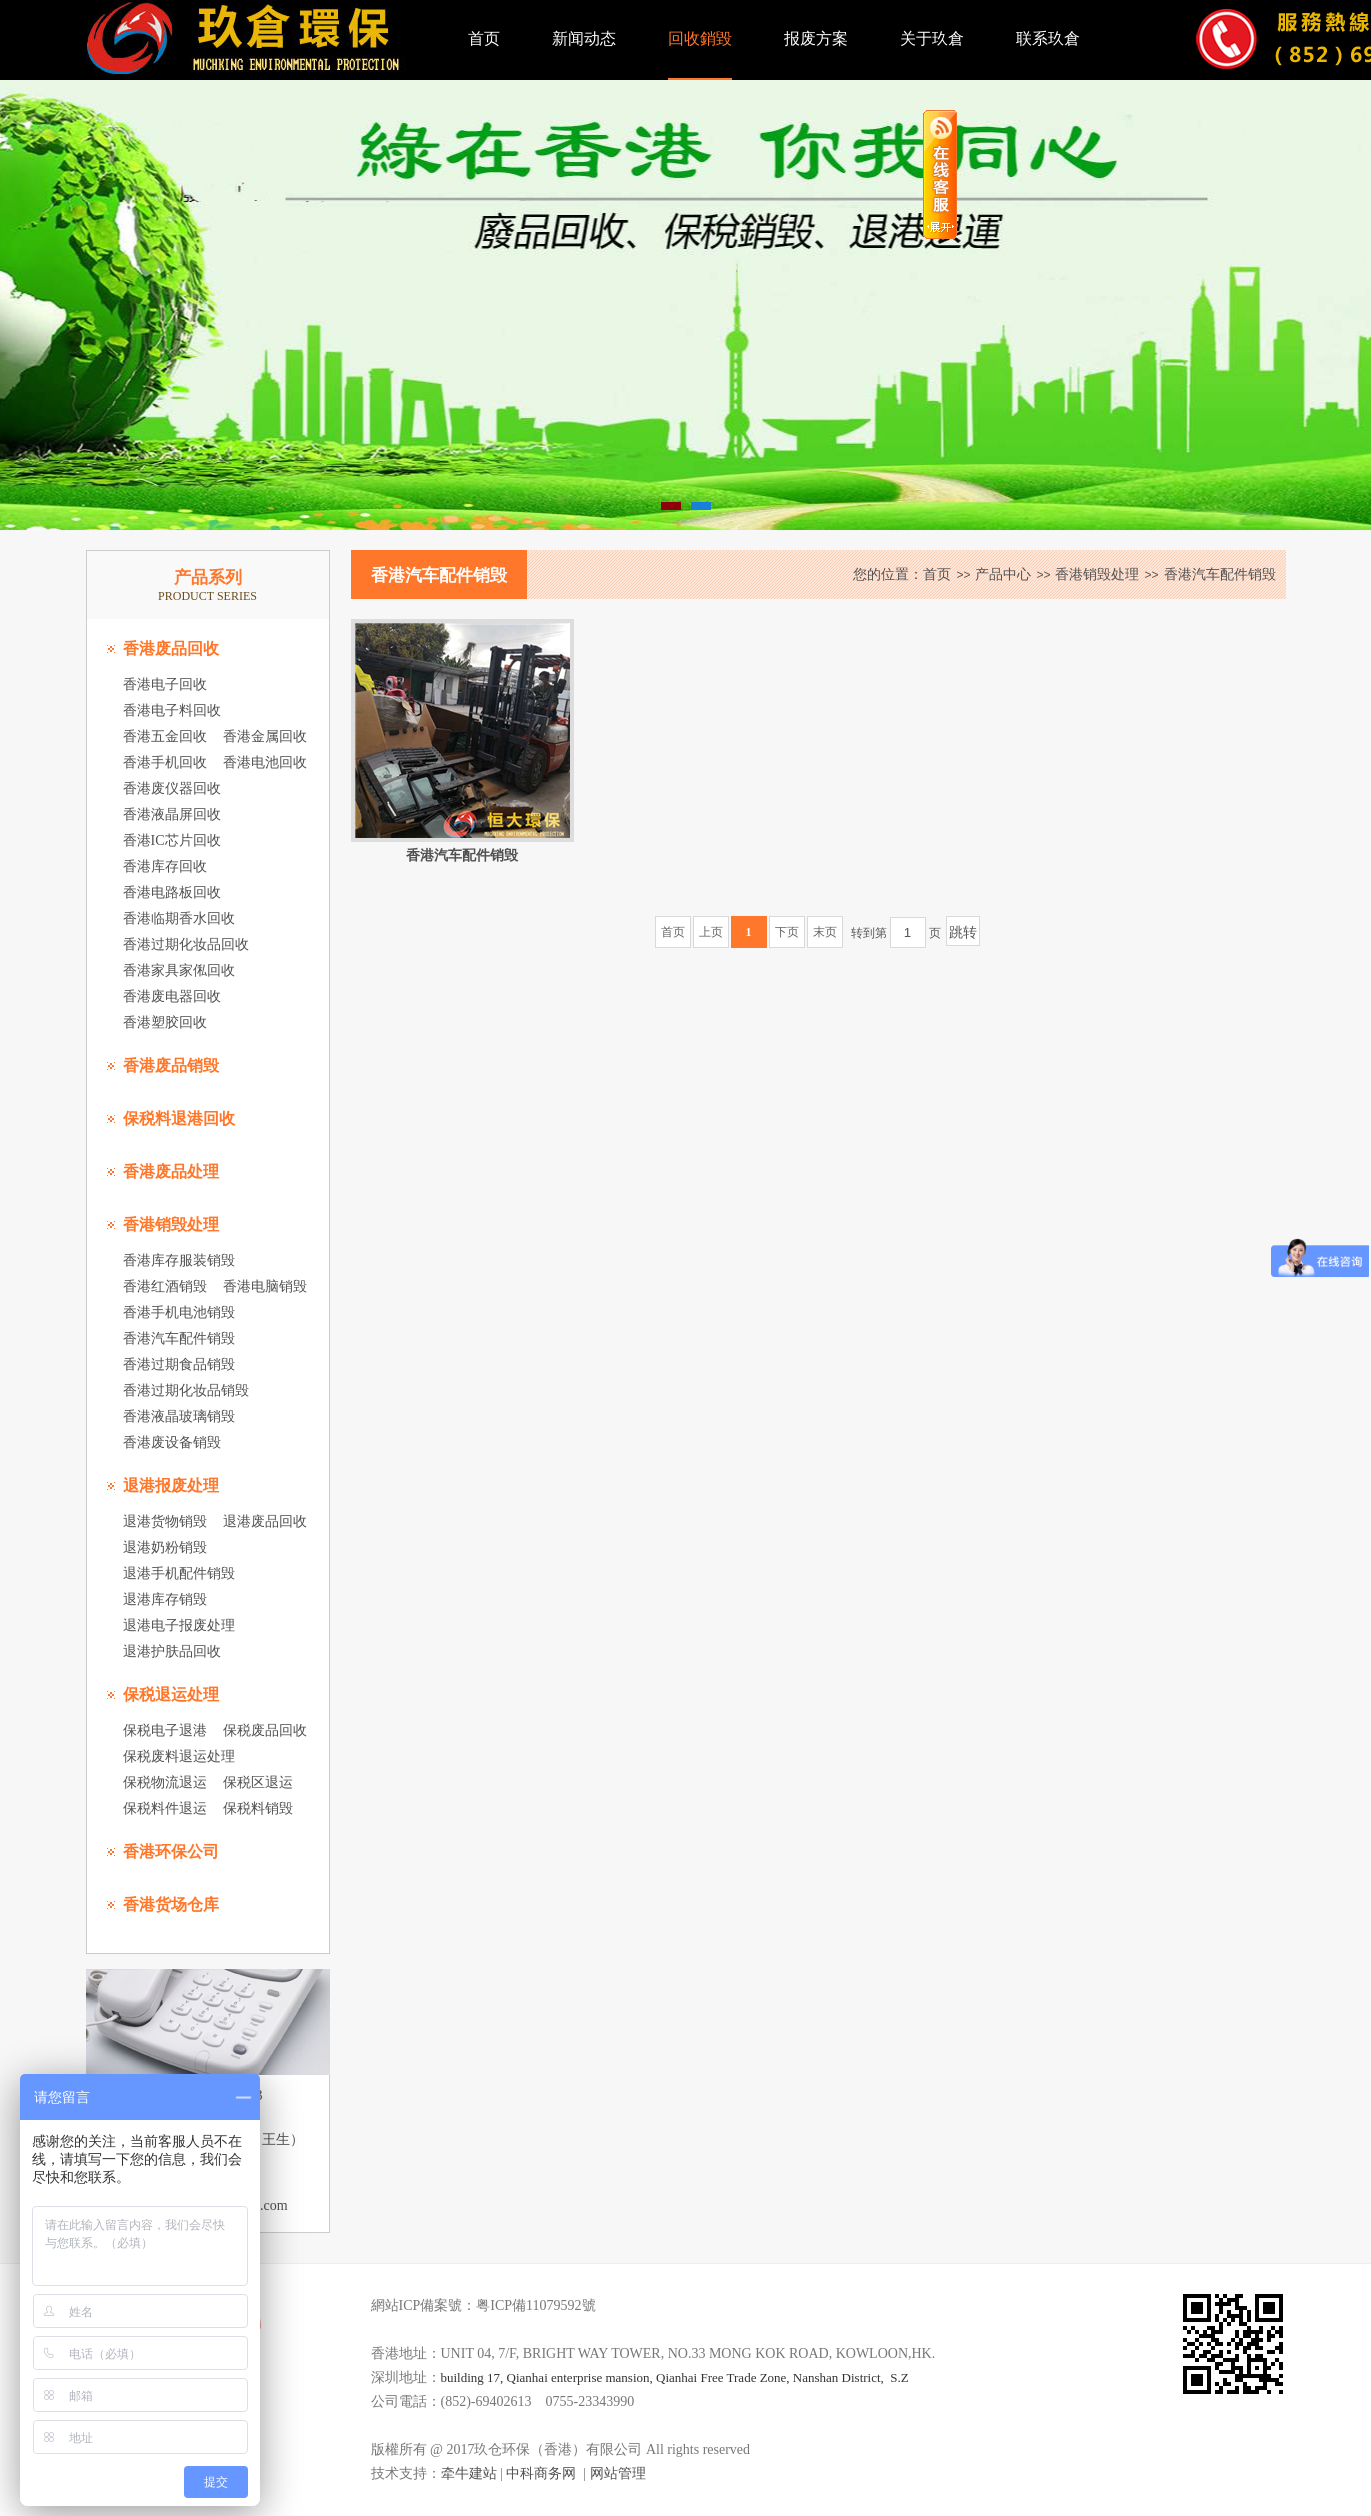 This screenshot has width=1371, height=2516. I want to click on 香港过期化妆品销毁, so click(186, 1390).